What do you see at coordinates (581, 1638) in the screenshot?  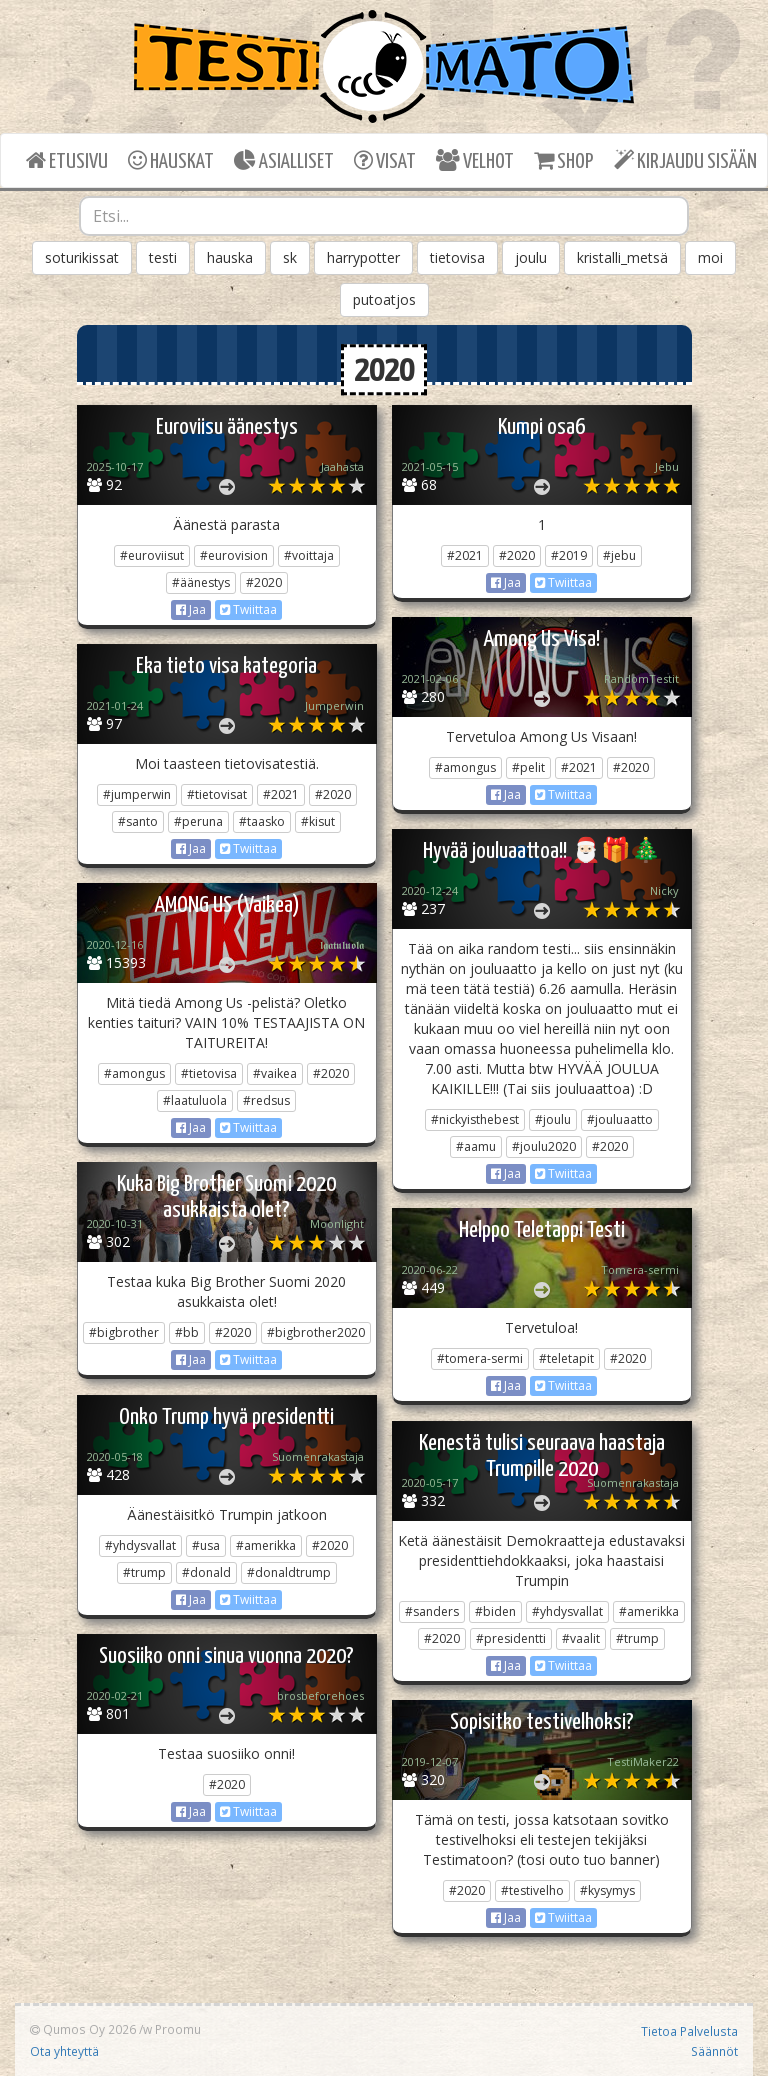 I see `#vaalit` at bounding box center [581, 1638].